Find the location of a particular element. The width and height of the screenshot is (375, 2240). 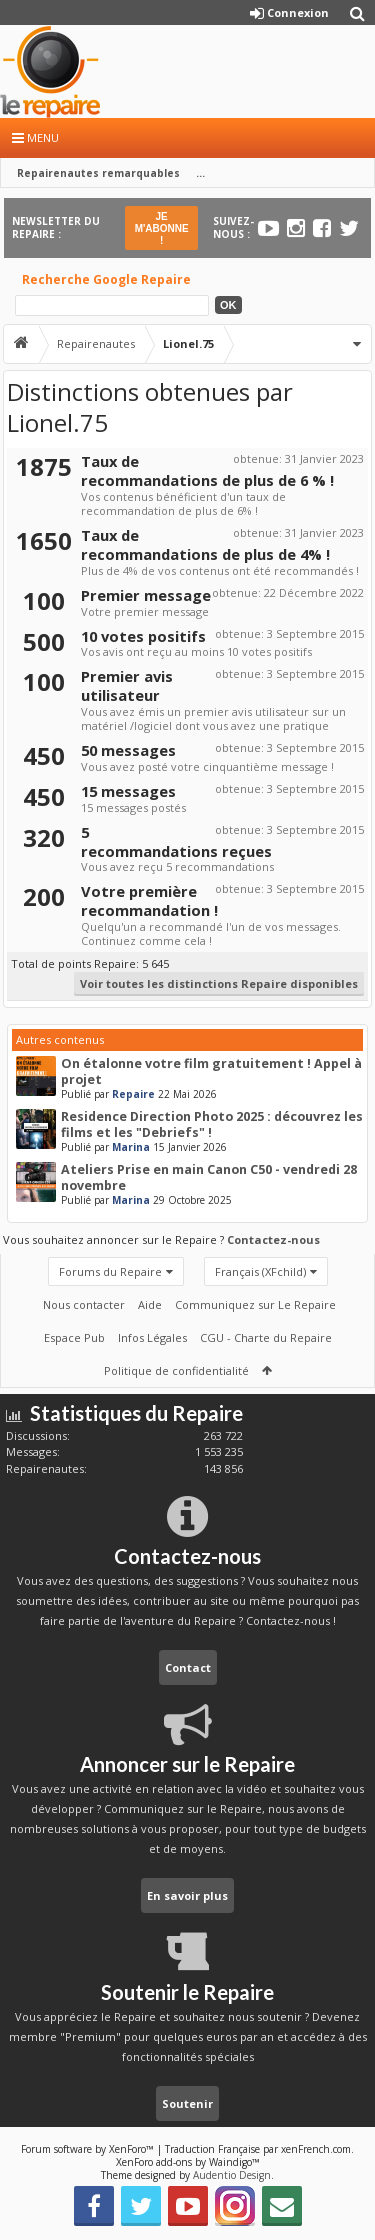

... is located at coordinates (200, 173).